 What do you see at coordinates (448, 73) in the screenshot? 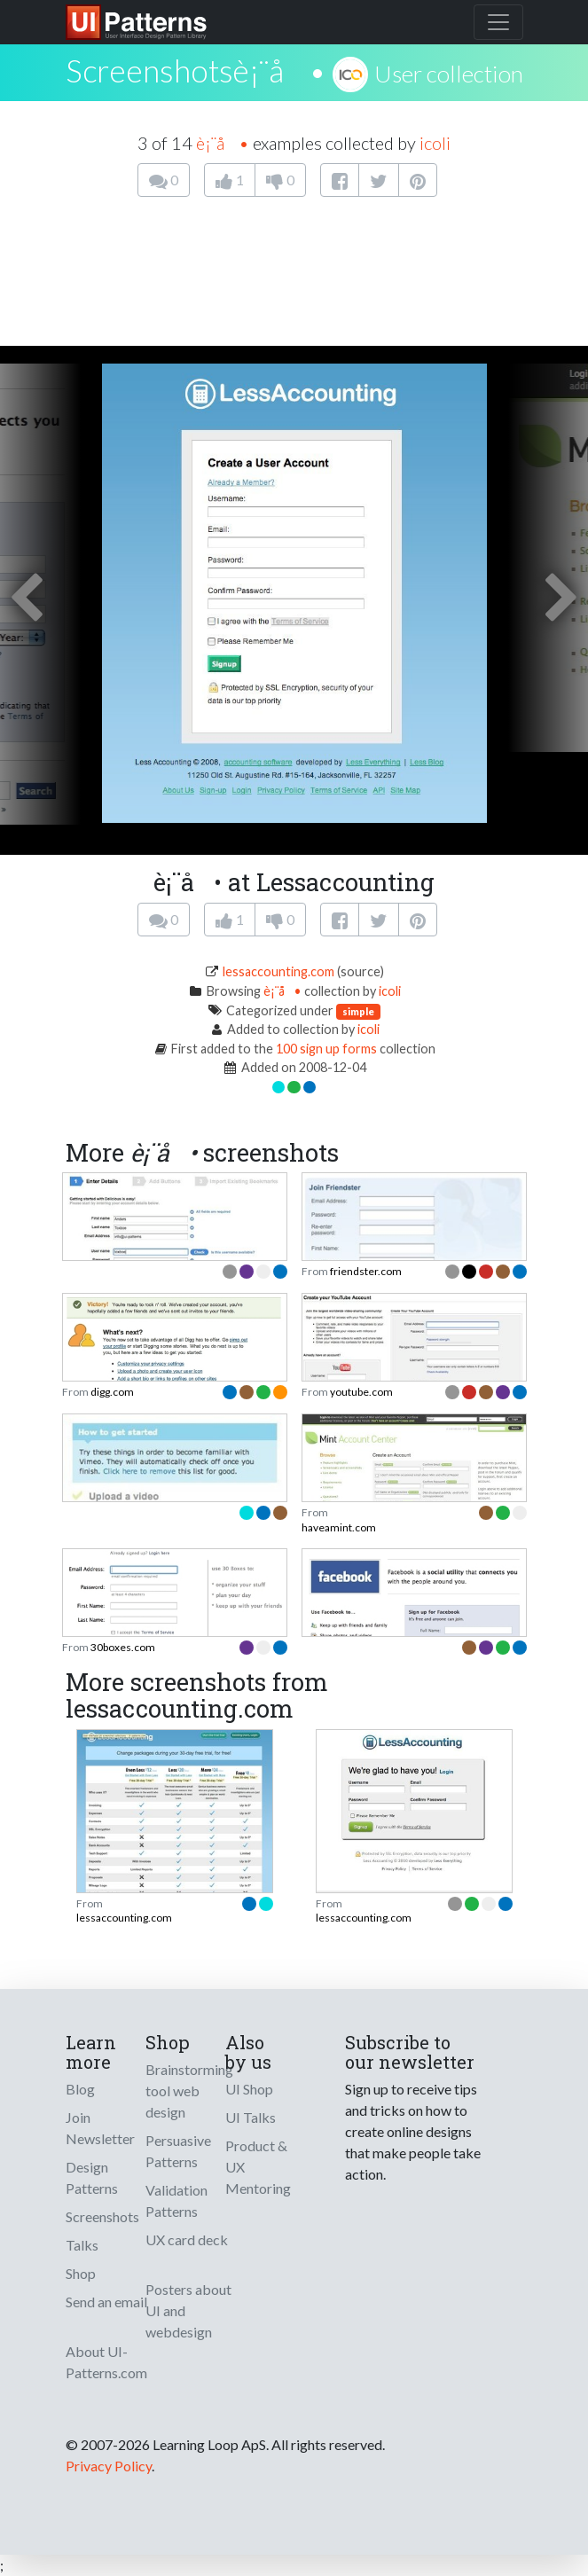
I see `User collection` at bounding box center [448, 73].